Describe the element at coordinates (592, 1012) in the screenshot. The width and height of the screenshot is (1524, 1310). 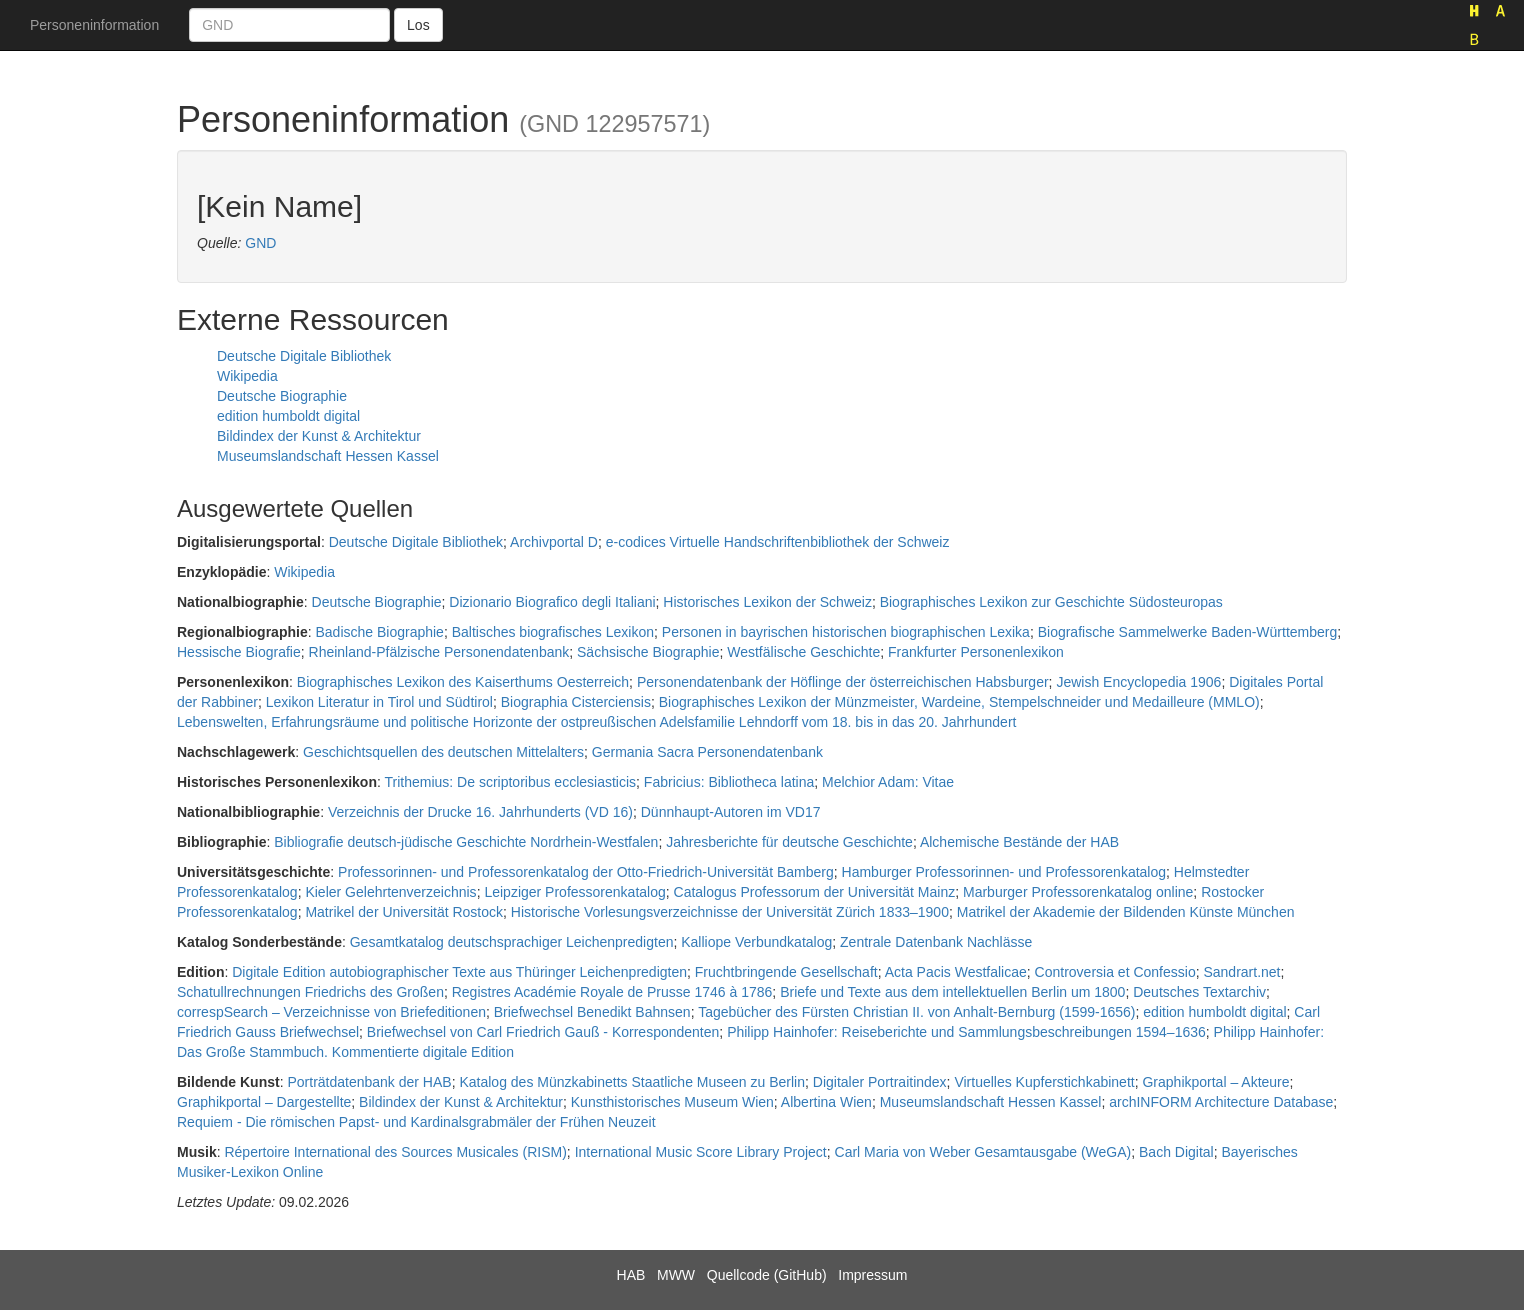
I see `Briefwechsel Benedikt Bahnsen` at that location.